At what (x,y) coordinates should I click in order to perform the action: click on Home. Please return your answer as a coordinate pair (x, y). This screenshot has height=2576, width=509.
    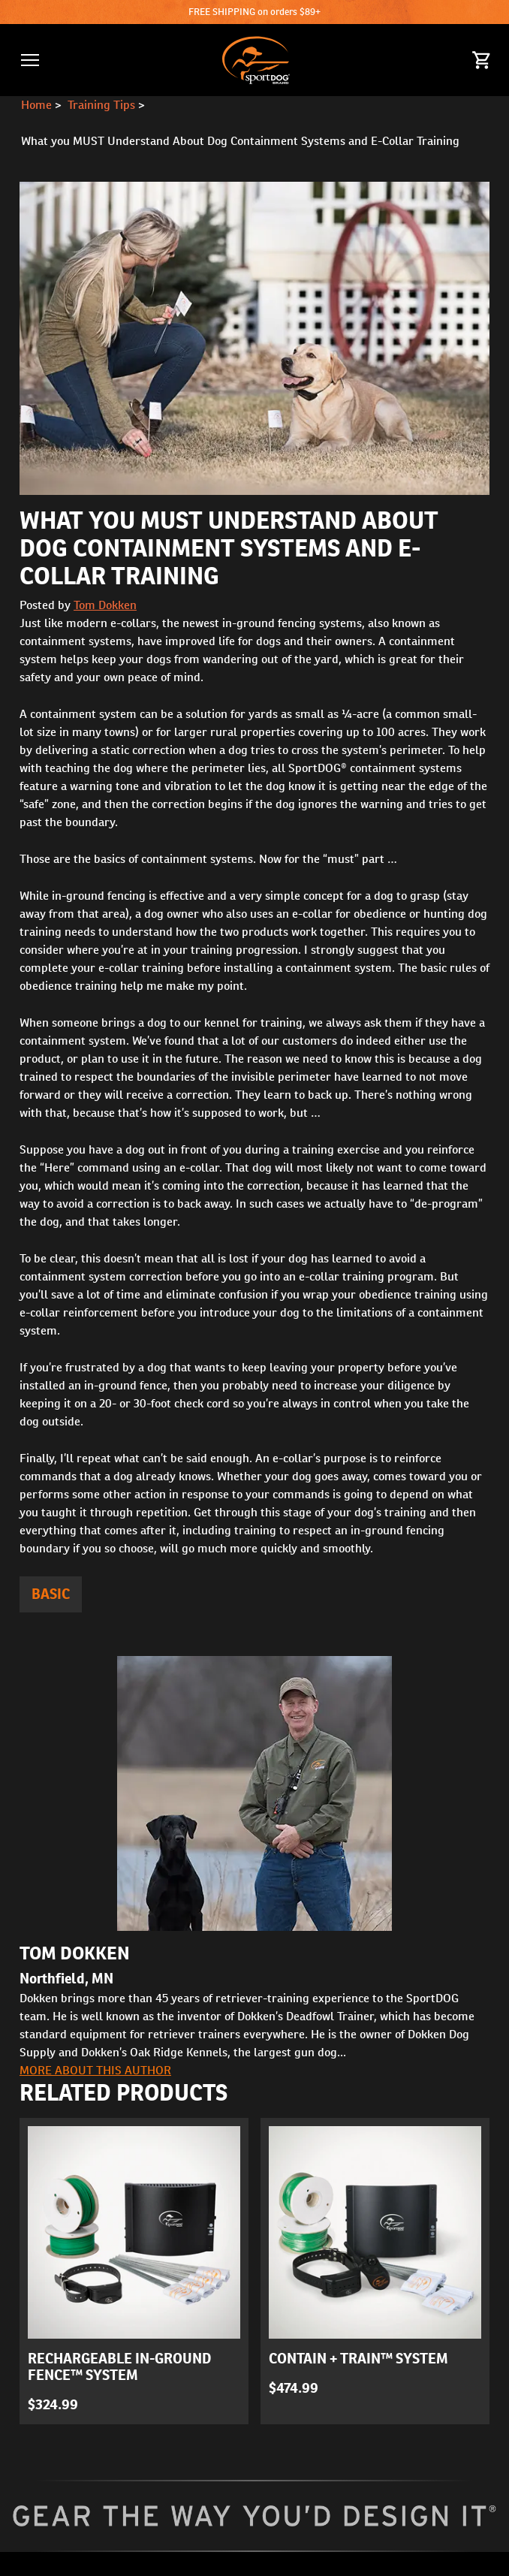
    Looking at the image, I should click on (36, 105).